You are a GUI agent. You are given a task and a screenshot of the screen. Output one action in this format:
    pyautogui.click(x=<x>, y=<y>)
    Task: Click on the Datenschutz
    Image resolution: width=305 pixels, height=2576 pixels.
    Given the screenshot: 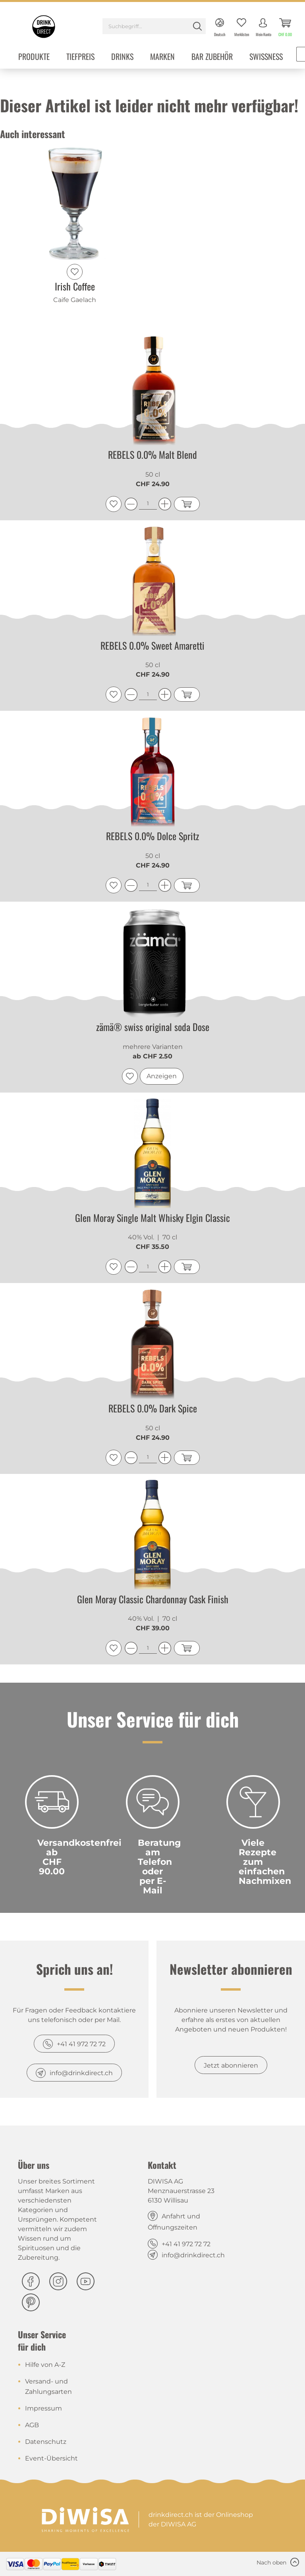 What is the action you would take?
    pyautogui.click(x=45, y=2441)
    